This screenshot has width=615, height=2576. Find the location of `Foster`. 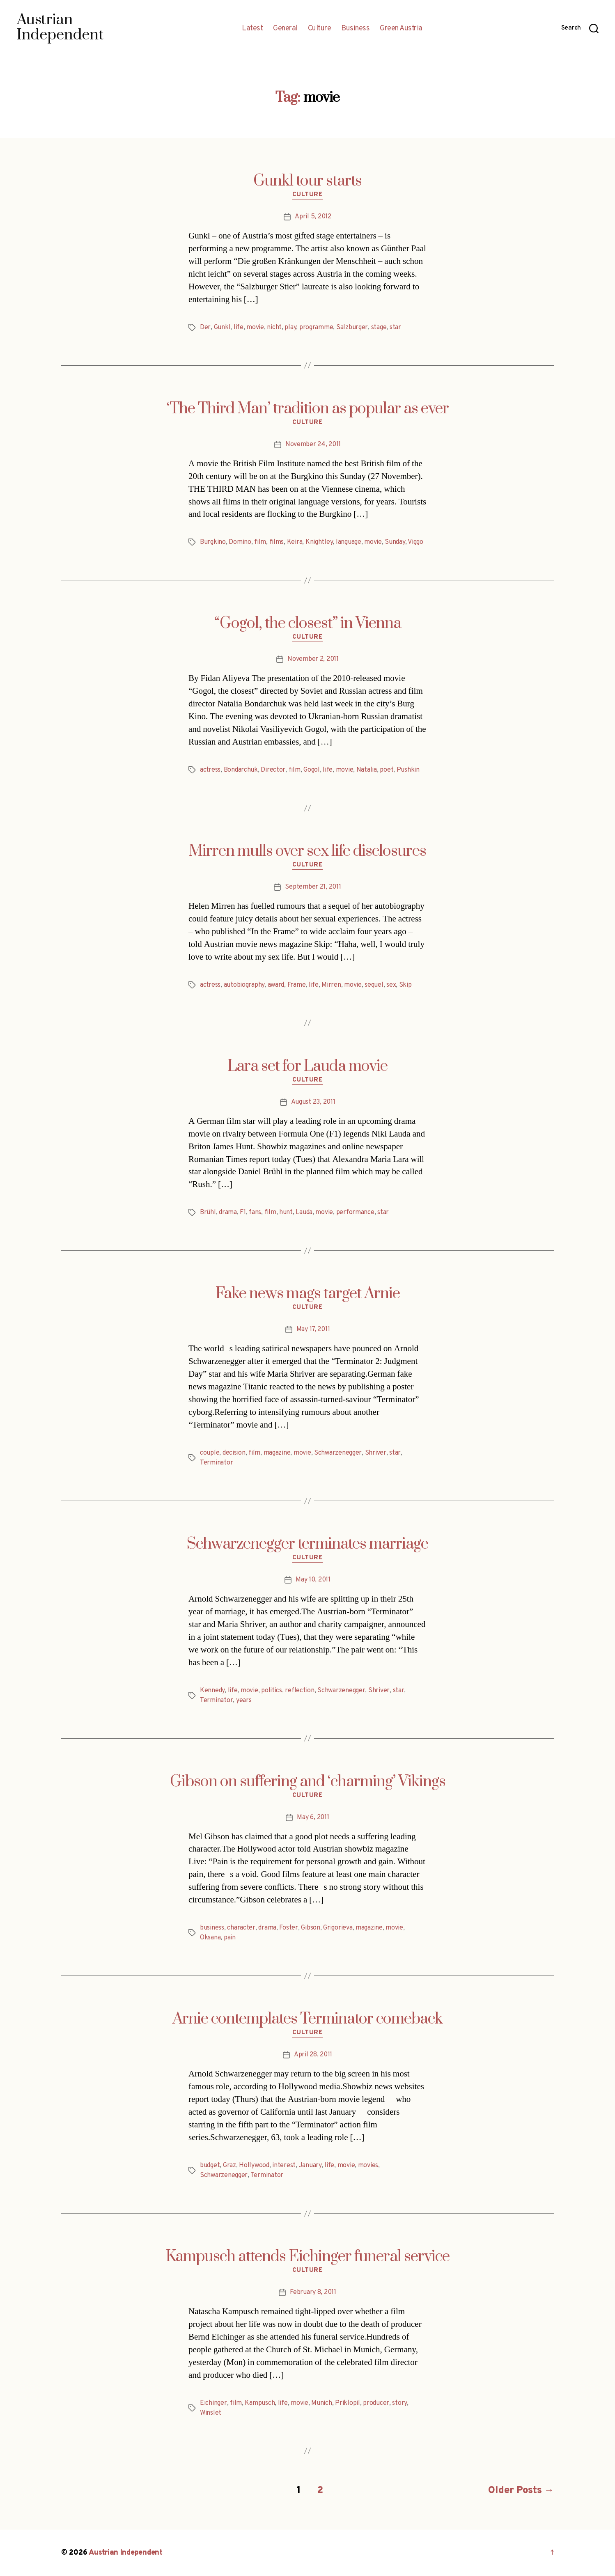

Foster is located at coordinates (288, 1928).